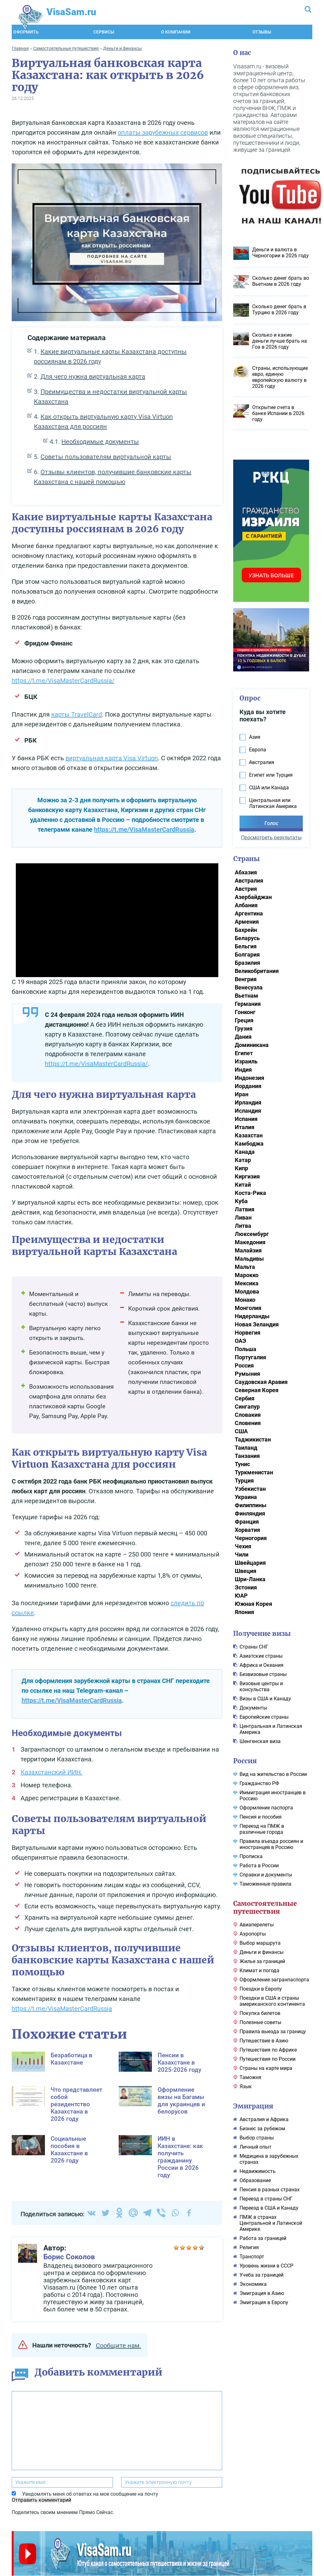 The image size is (324, 2576). What do you see at coordinates (249, 986) in the screenshot?
I see `Венесуэла` at bounding box center [249, 986].